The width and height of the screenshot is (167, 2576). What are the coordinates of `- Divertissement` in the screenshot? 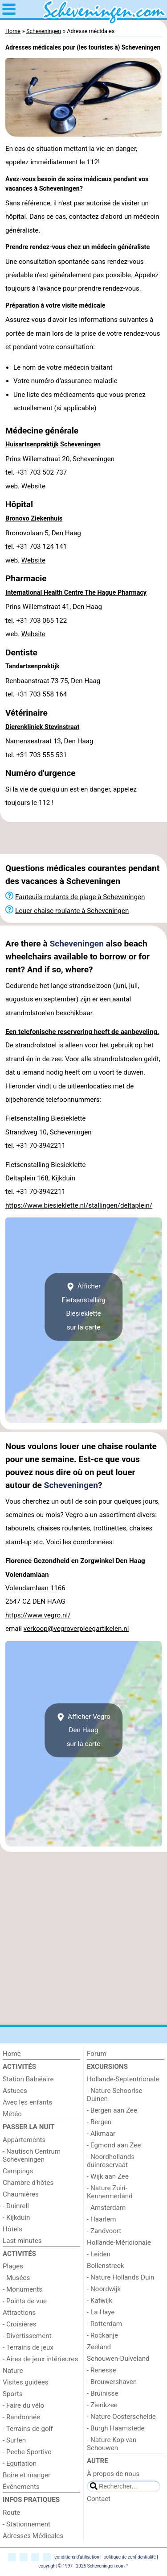 It's located at (27, 2336).